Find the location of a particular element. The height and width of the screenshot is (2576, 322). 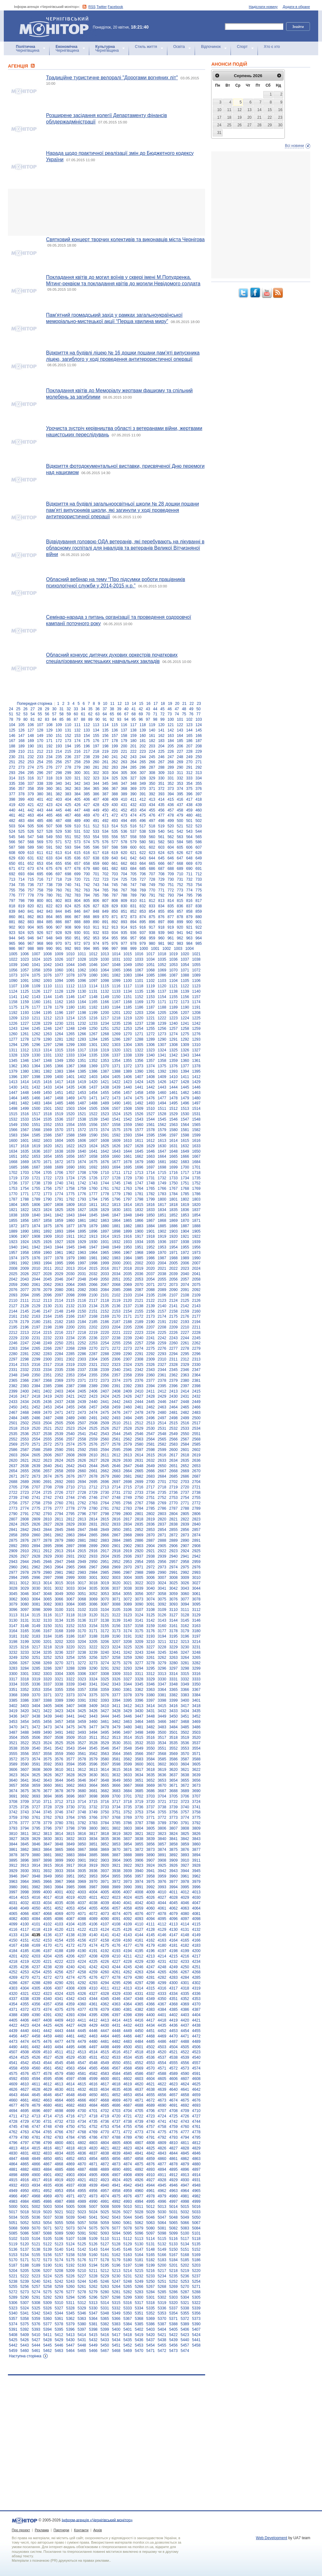

312 is located at coordinates (189, 773).